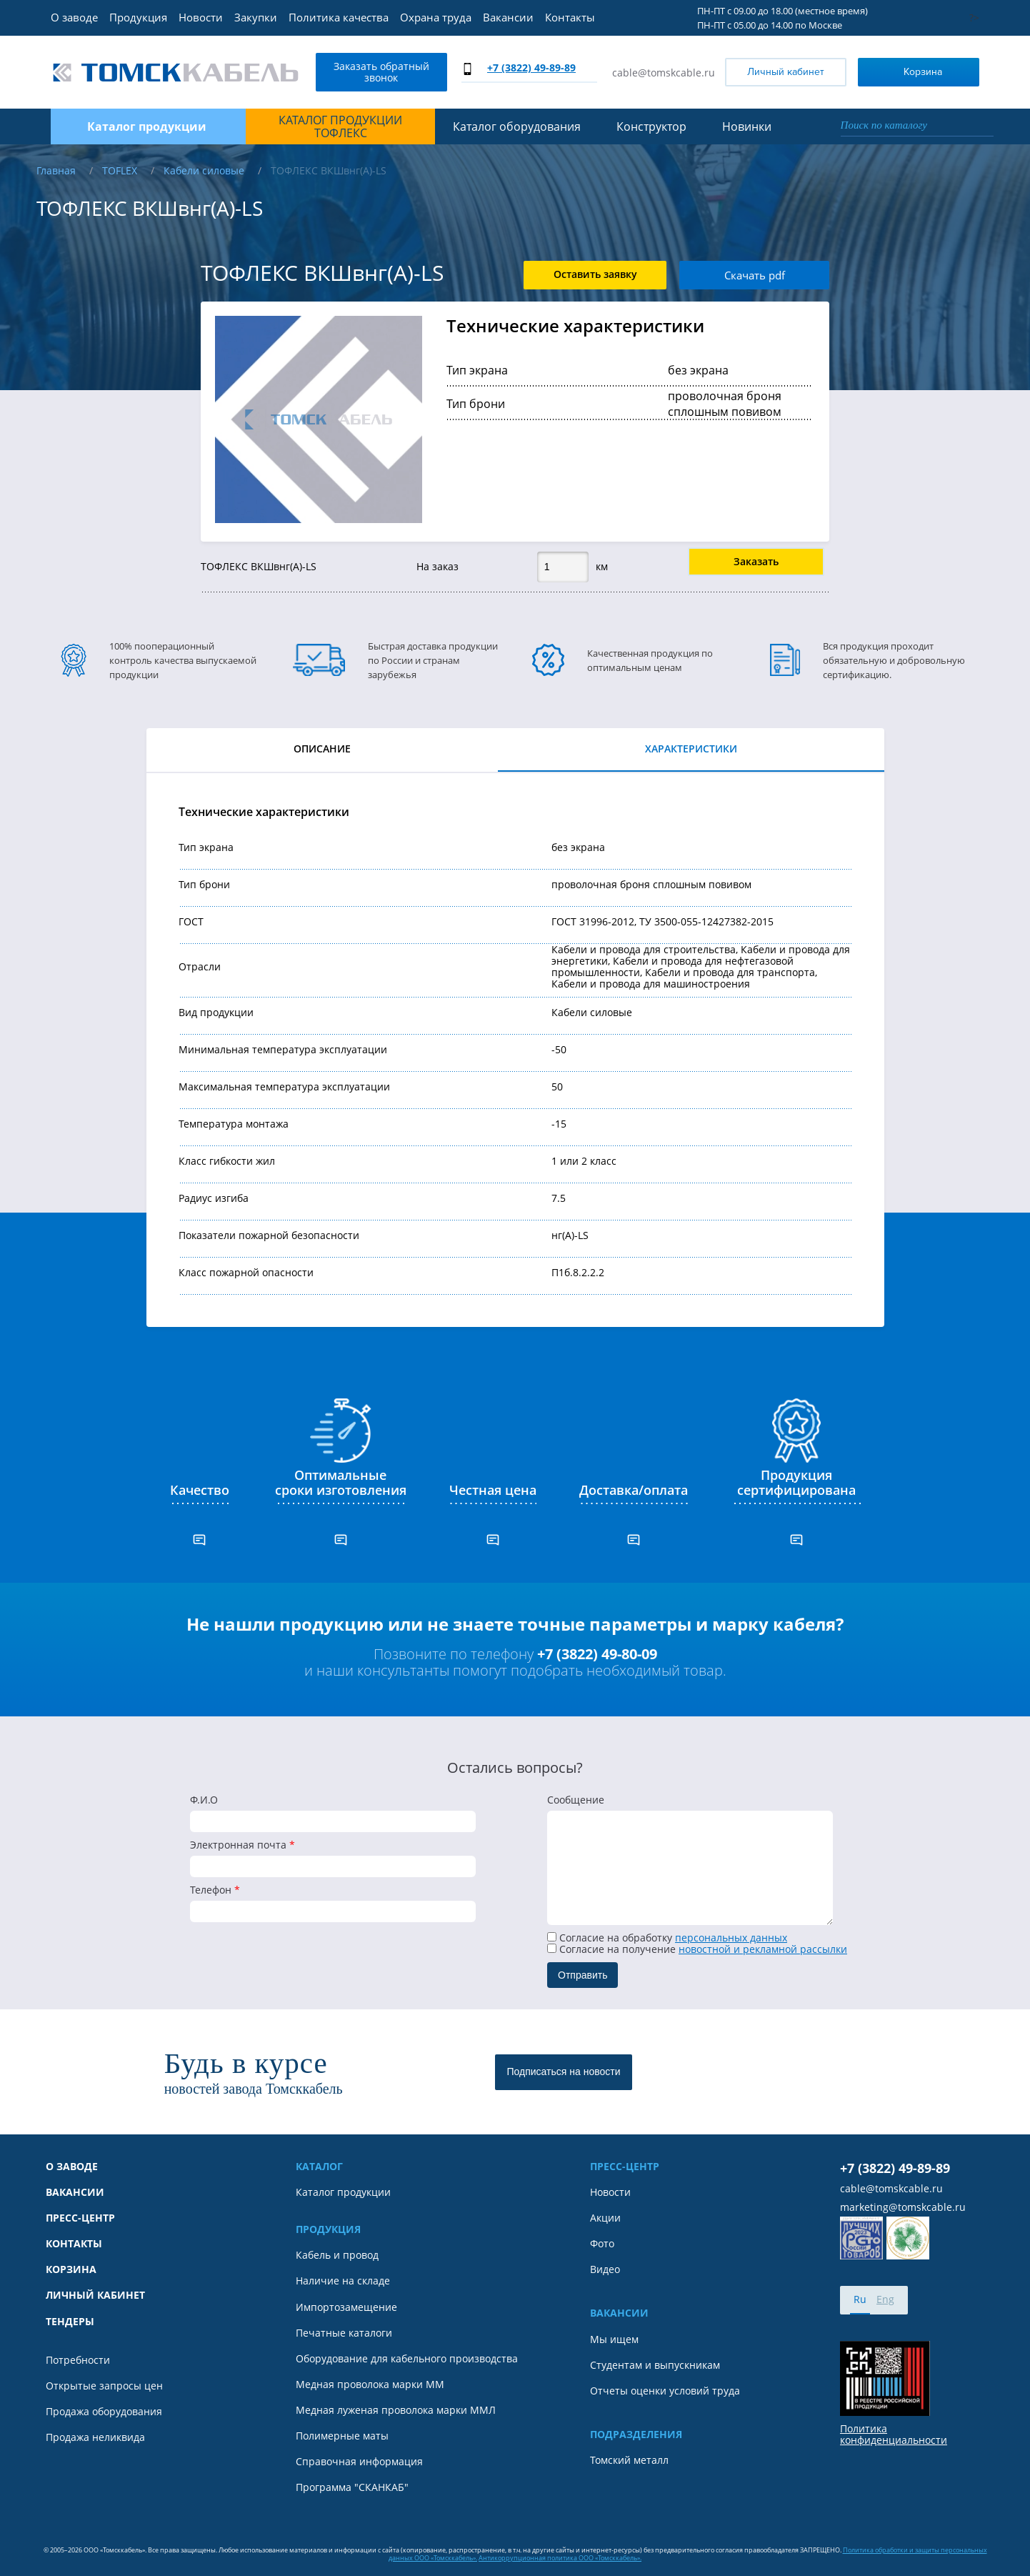 Image resolution: width=1030 pixels, height=2576 pixels. Describe the element at coordinates (731, 1937) in the screenshot. I see `персональных данных` at that location.